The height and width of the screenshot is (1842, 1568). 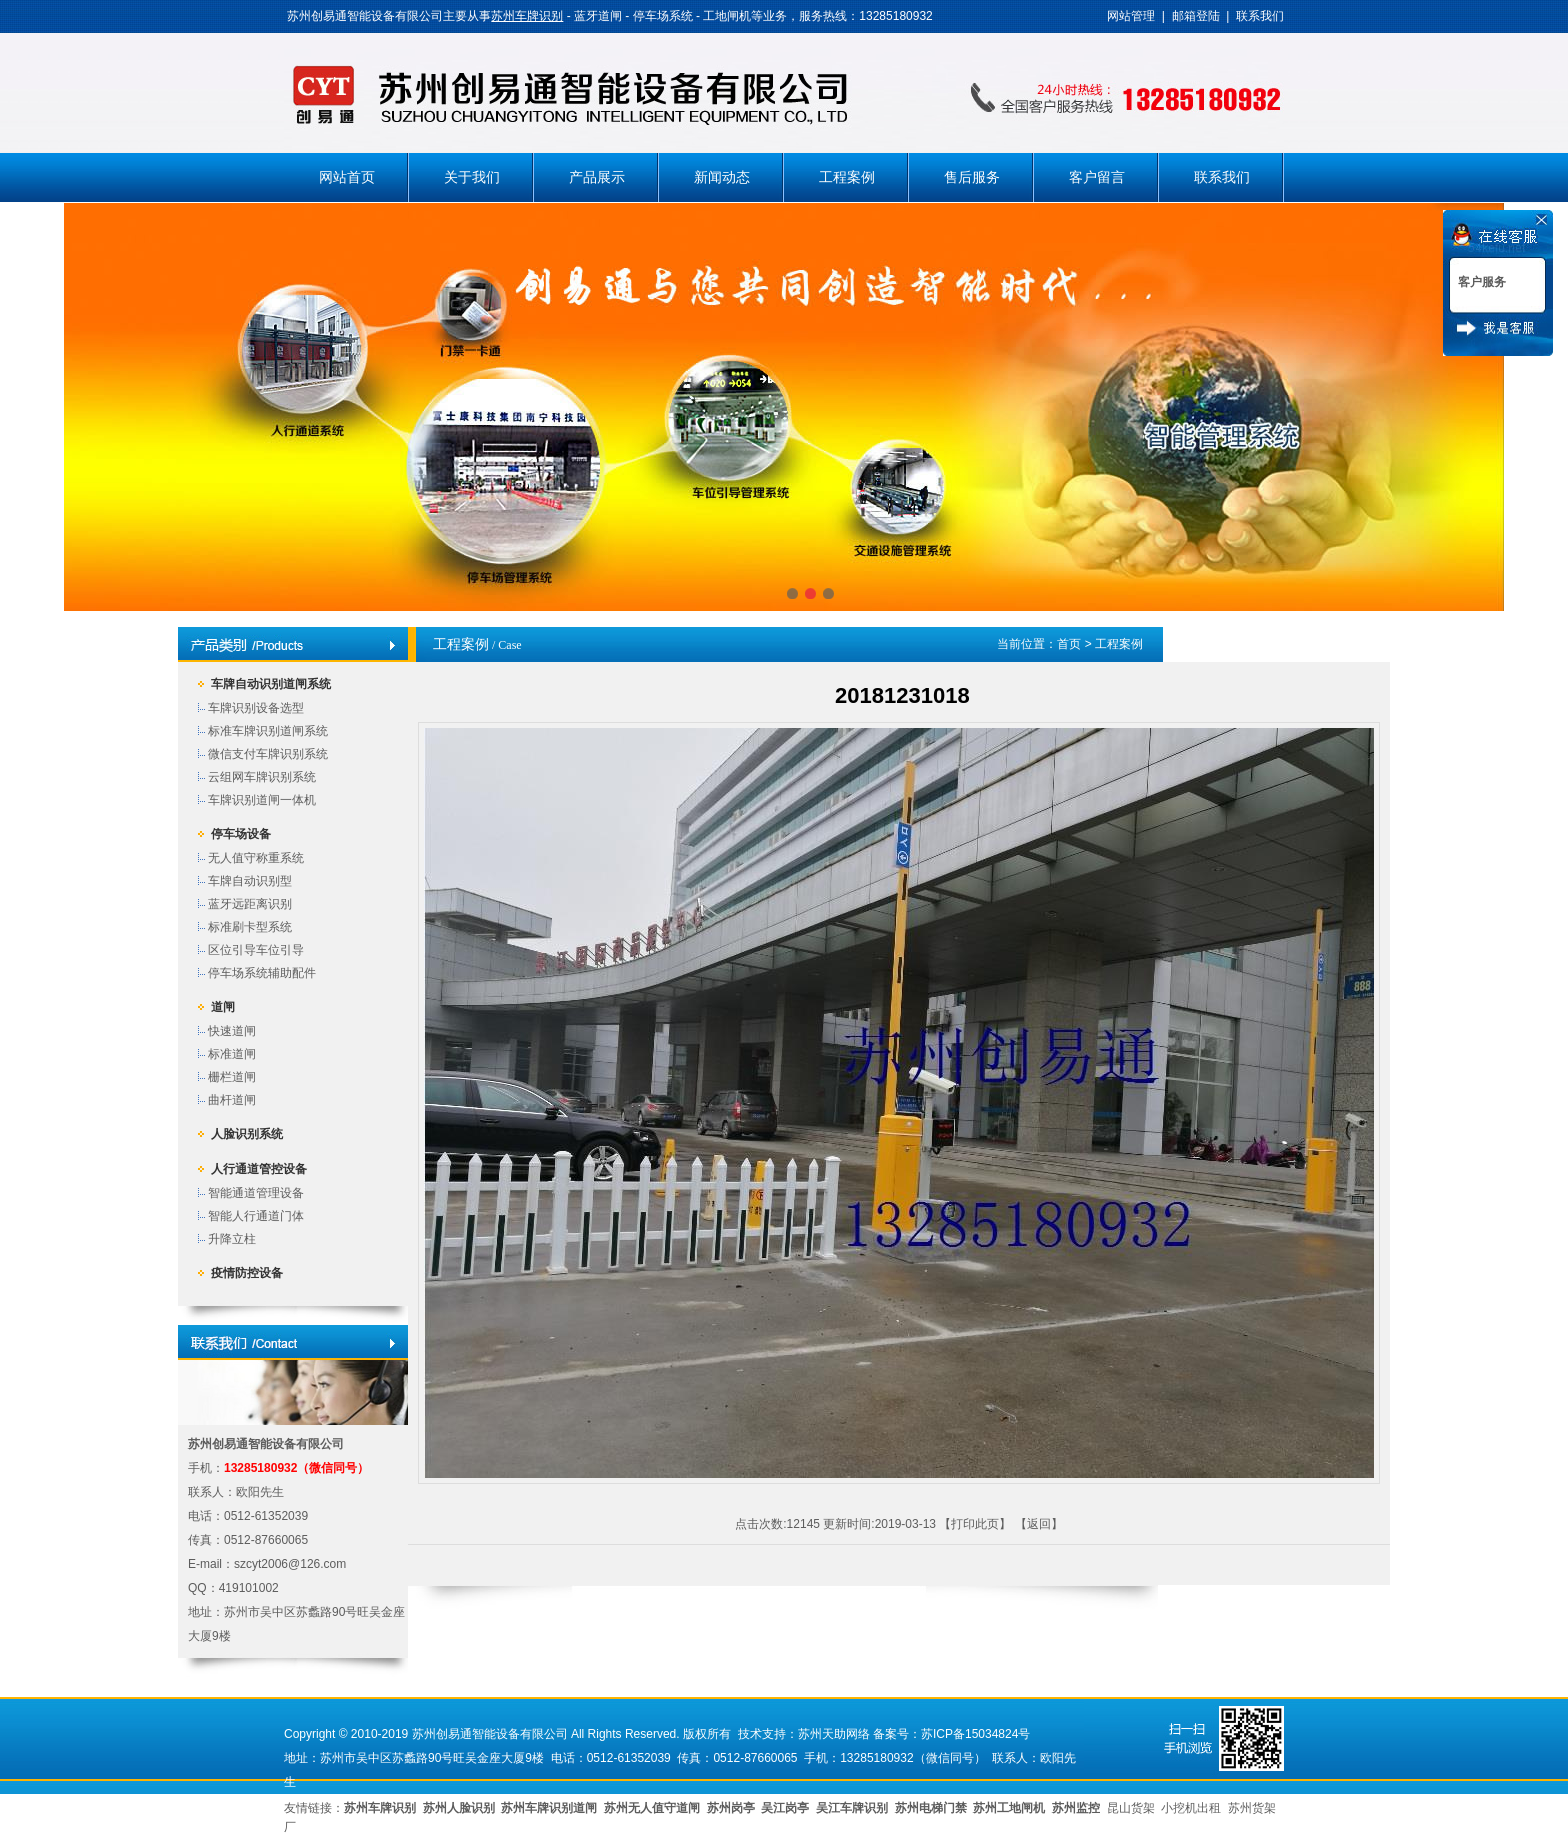 I want to click on 返回, so click(x=1039, y=1524).